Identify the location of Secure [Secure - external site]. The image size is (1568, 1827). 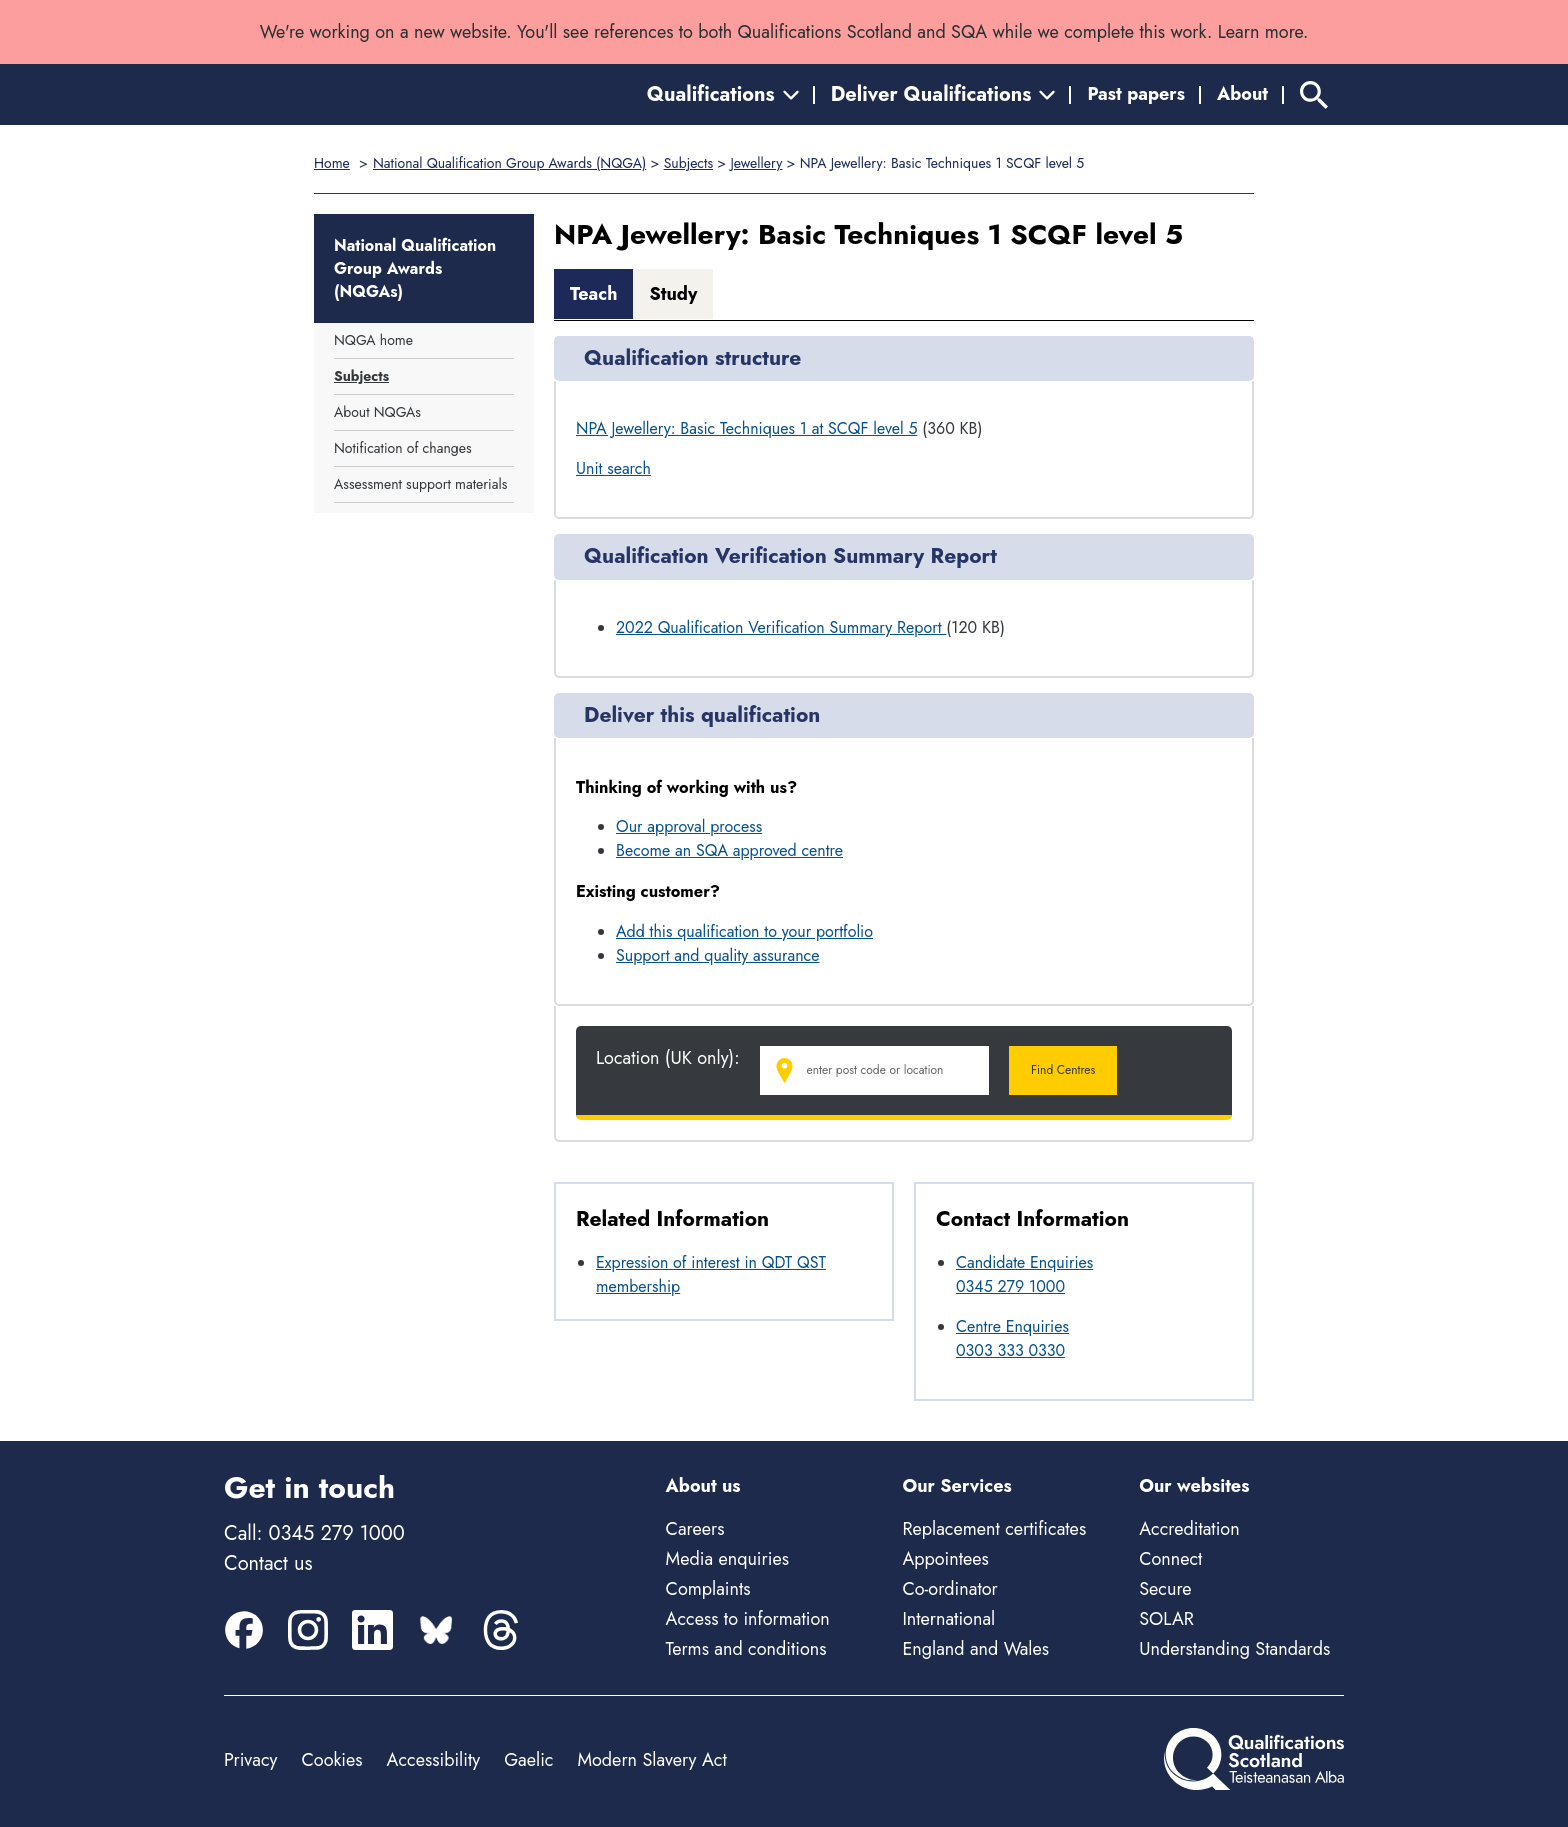
(1165, 1589).